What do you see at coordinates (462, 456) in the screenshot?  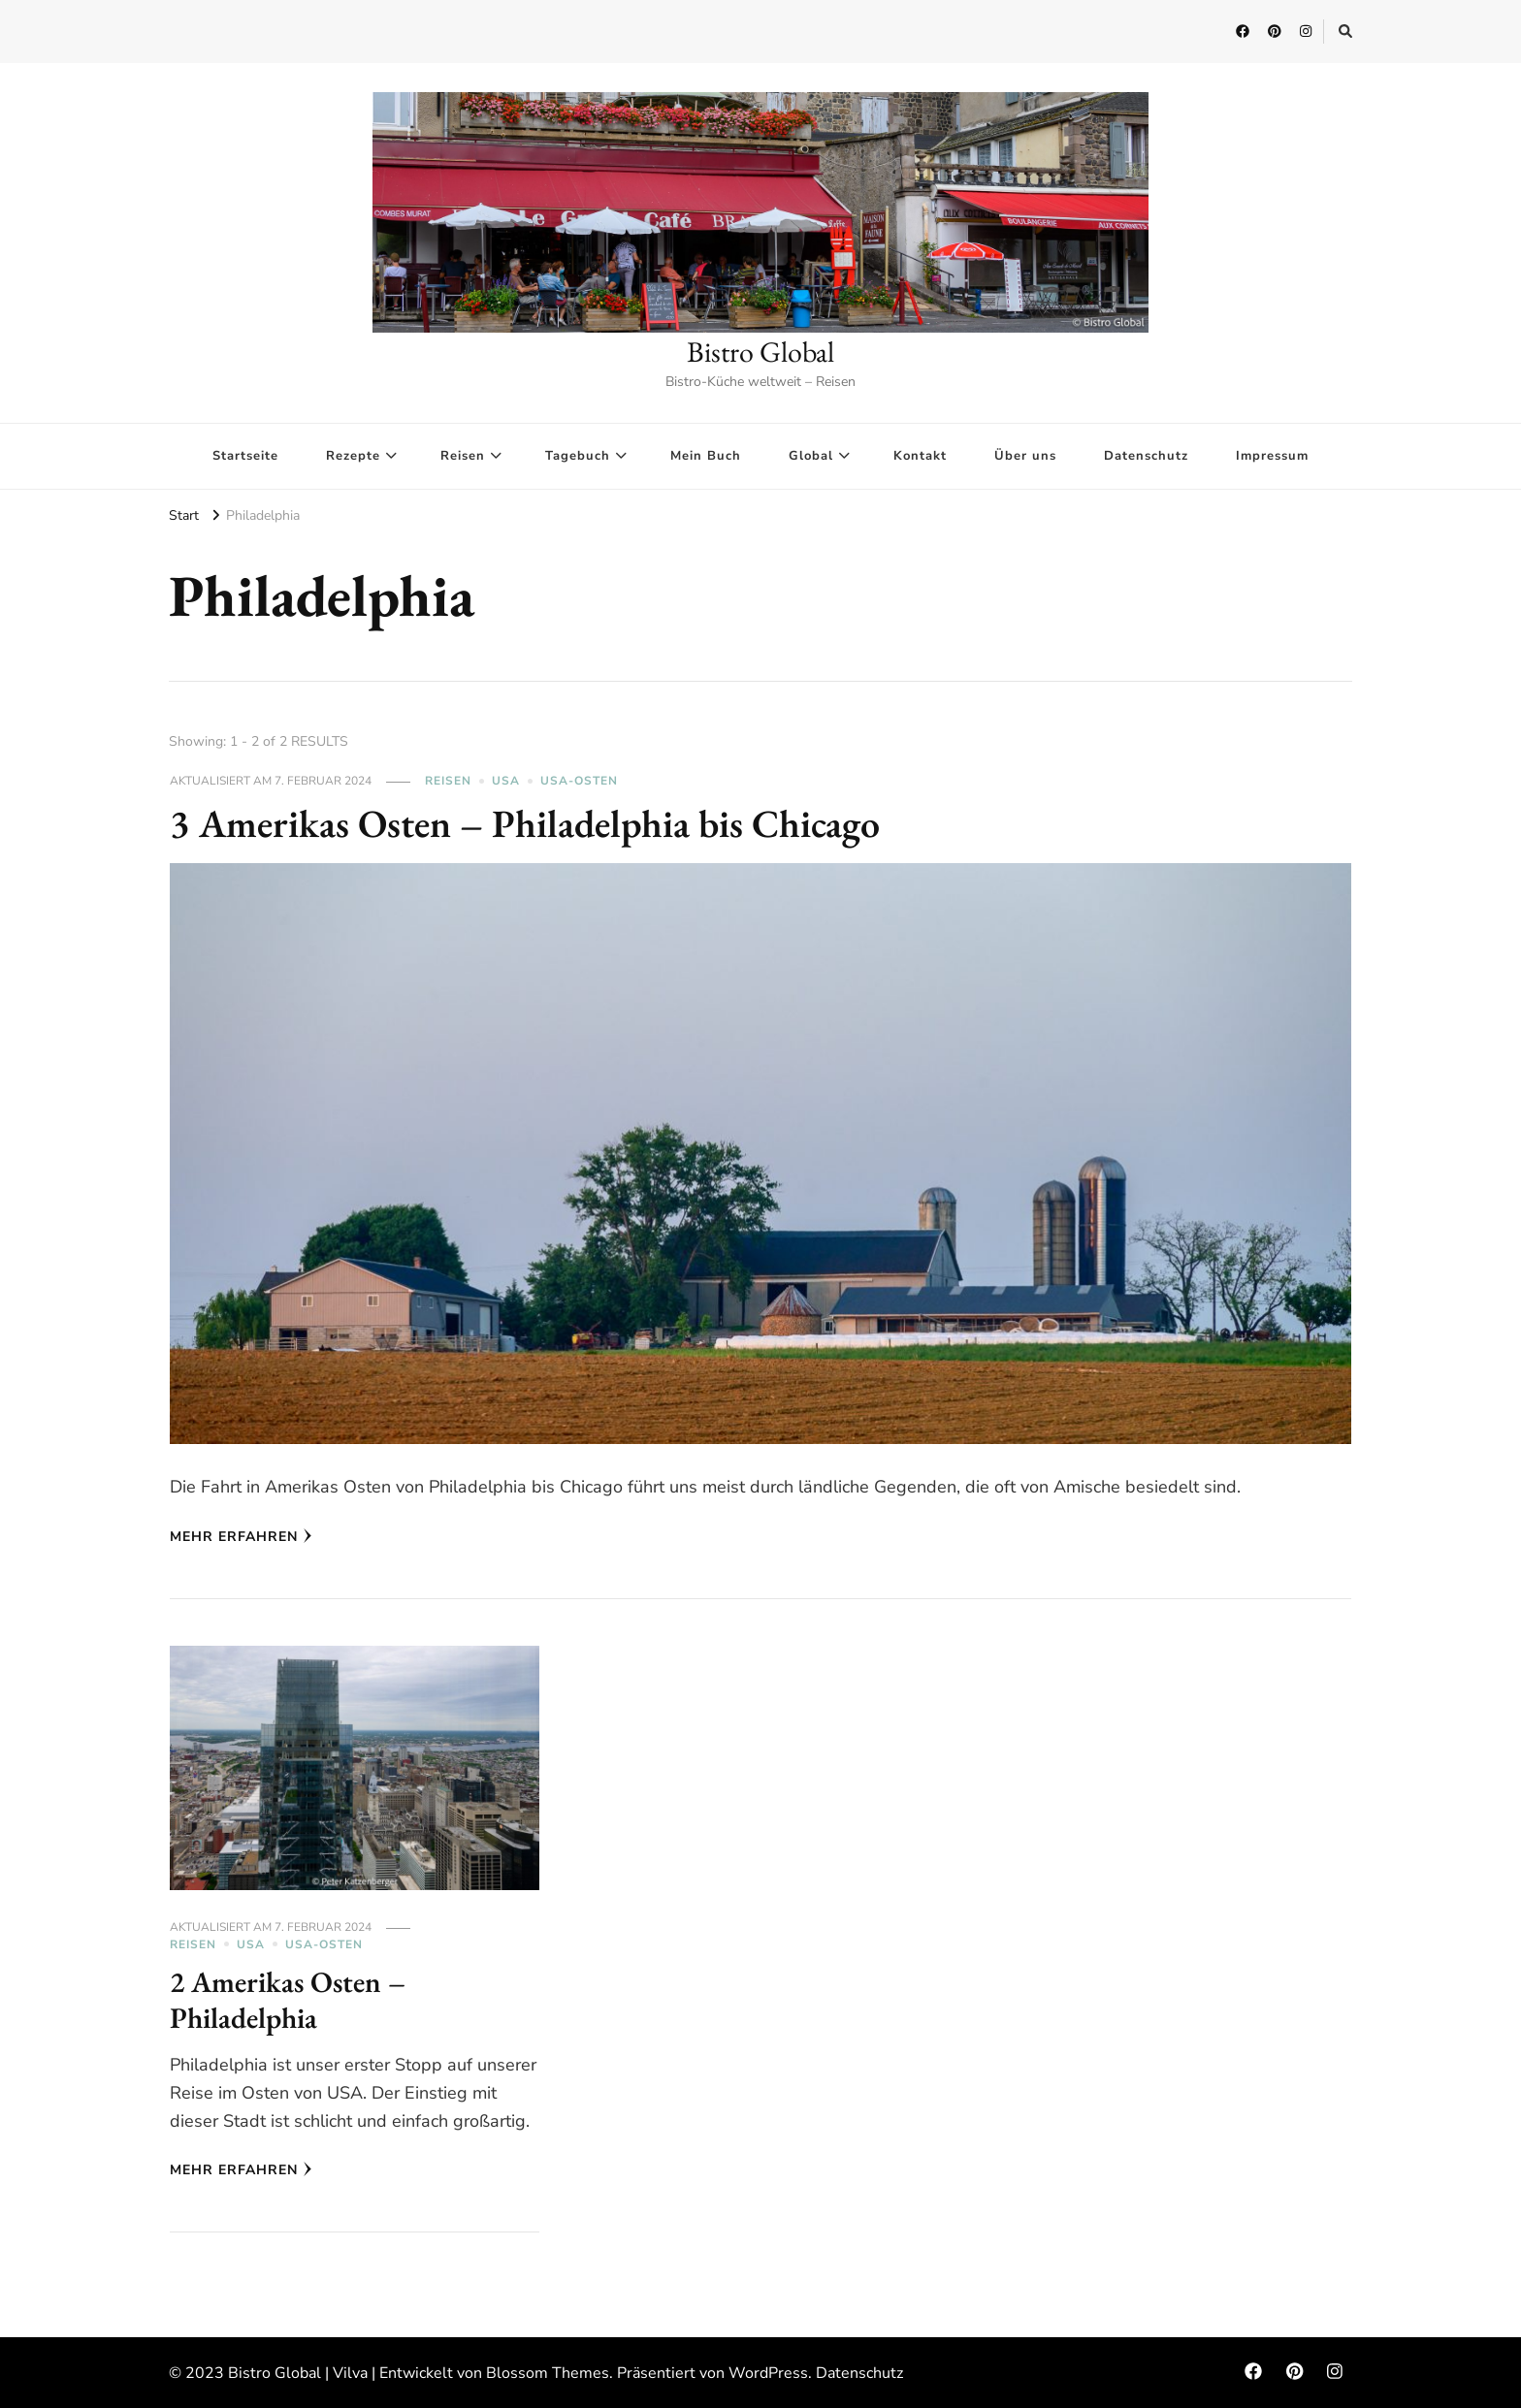 I see `Reisen` at bounding box center [462, 456].